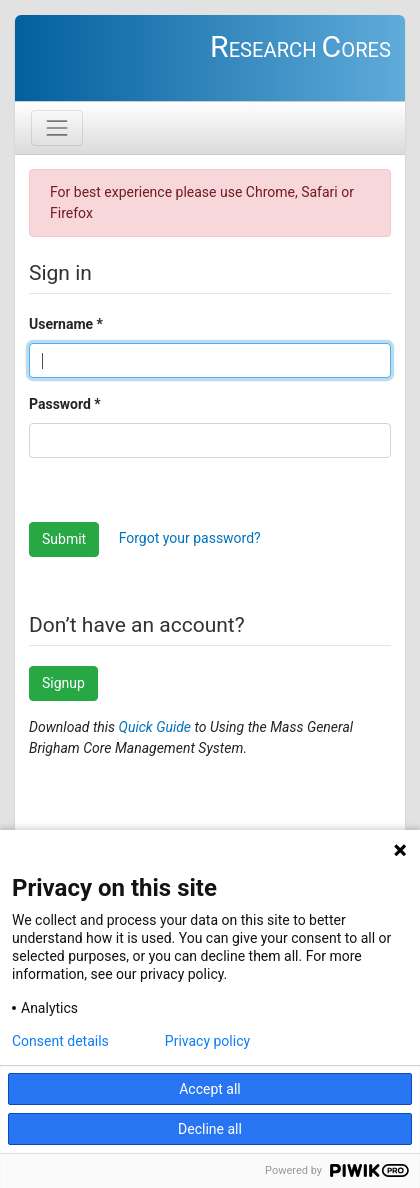 This screenshot has height=1188, width=420. Describe the element at coordinates (63, 683) in the screenshot. I see `Signup` at that location.